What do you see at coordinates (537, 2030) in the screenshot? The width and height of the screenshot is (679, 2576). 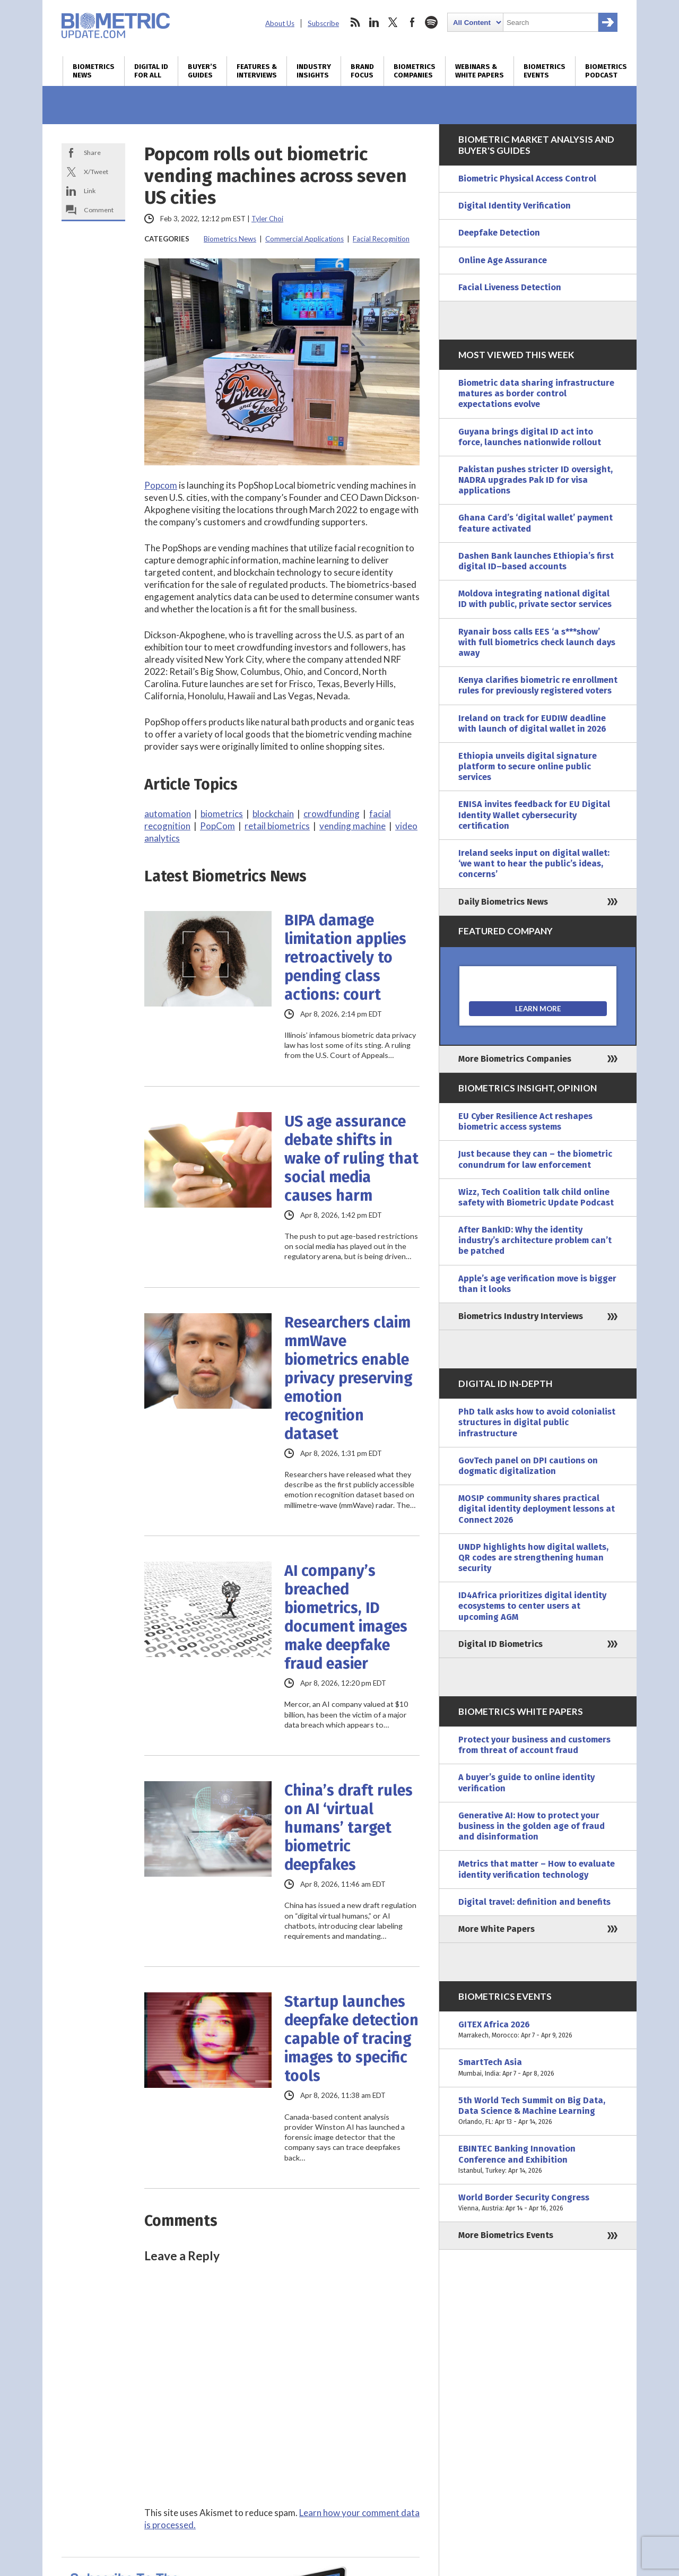 I see `GITEX Africa 2026` at bounding box center [537, 2030].